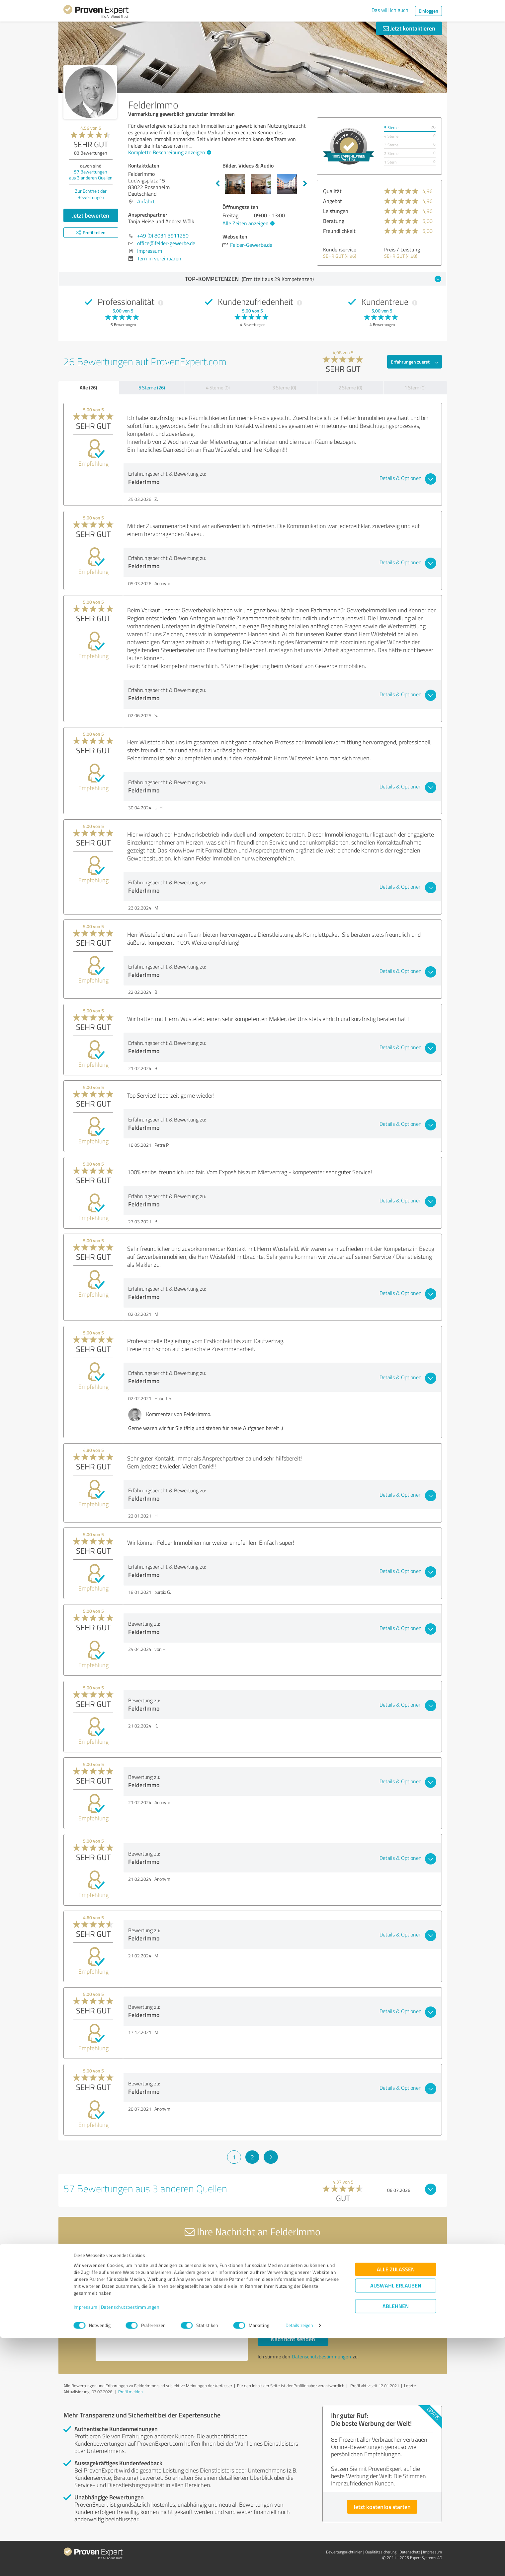  Describe the element at coordinates (415, 387) in the screenshot. I see `1 Stern (0)` at that location.